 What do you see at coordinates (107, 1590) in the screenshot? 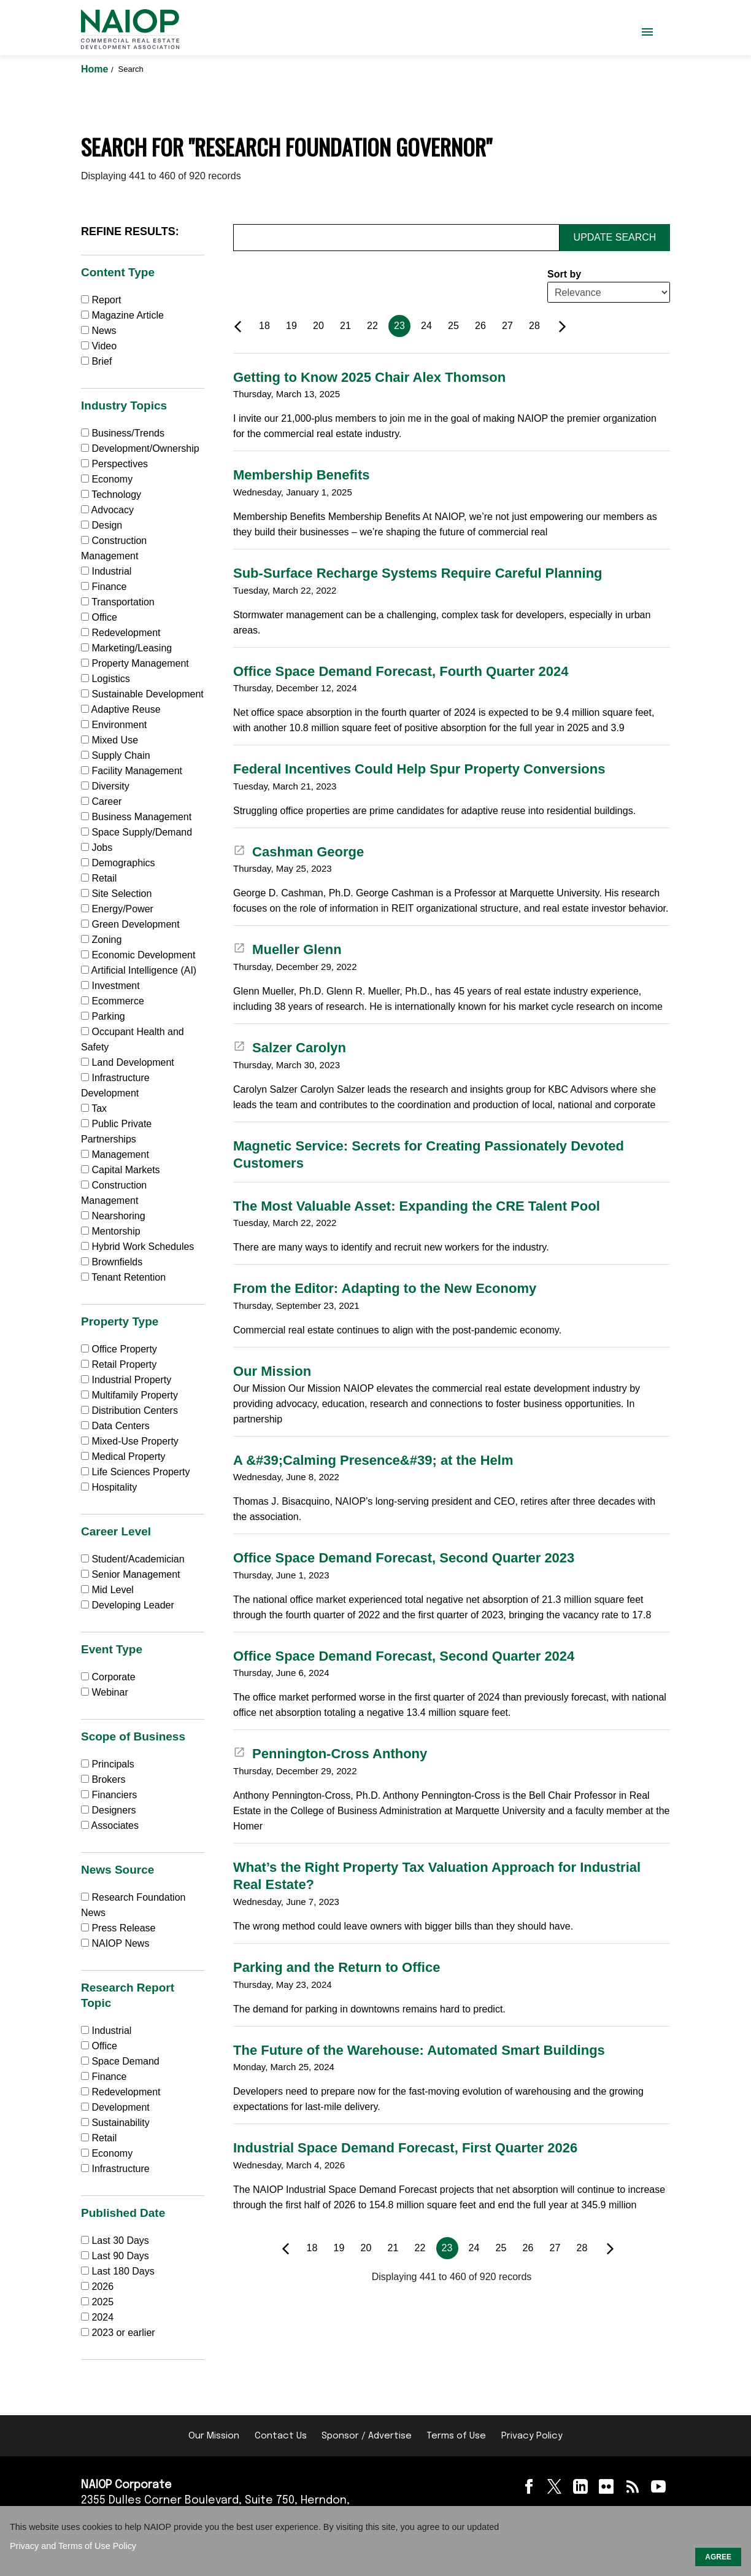
I see `Mid Level` at bounding box center [107, 1590].